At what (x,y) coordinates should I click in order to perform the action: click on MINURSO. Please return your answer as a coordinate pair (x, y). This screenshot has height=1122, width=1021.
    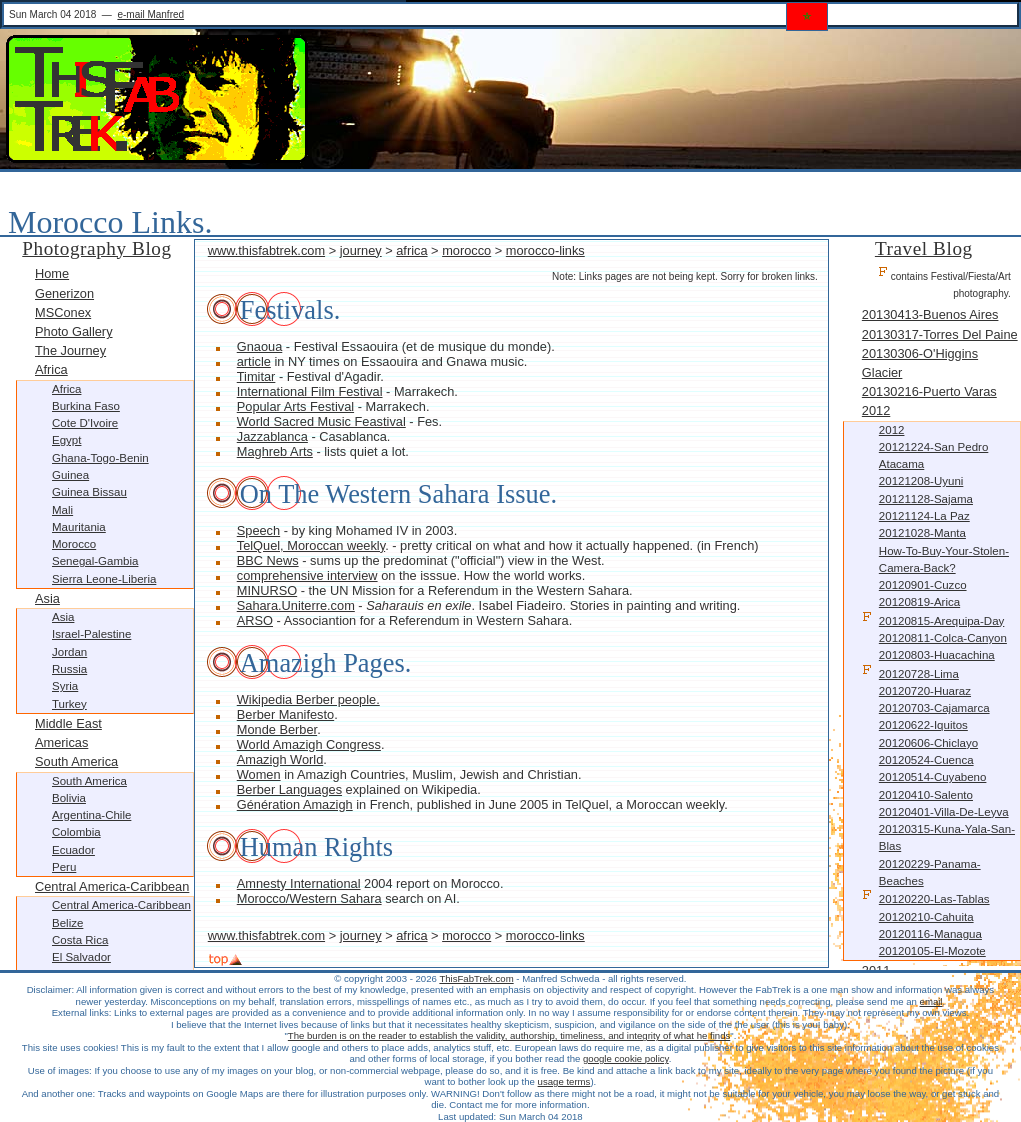
    Looking at the image, I should click on (267, 590).